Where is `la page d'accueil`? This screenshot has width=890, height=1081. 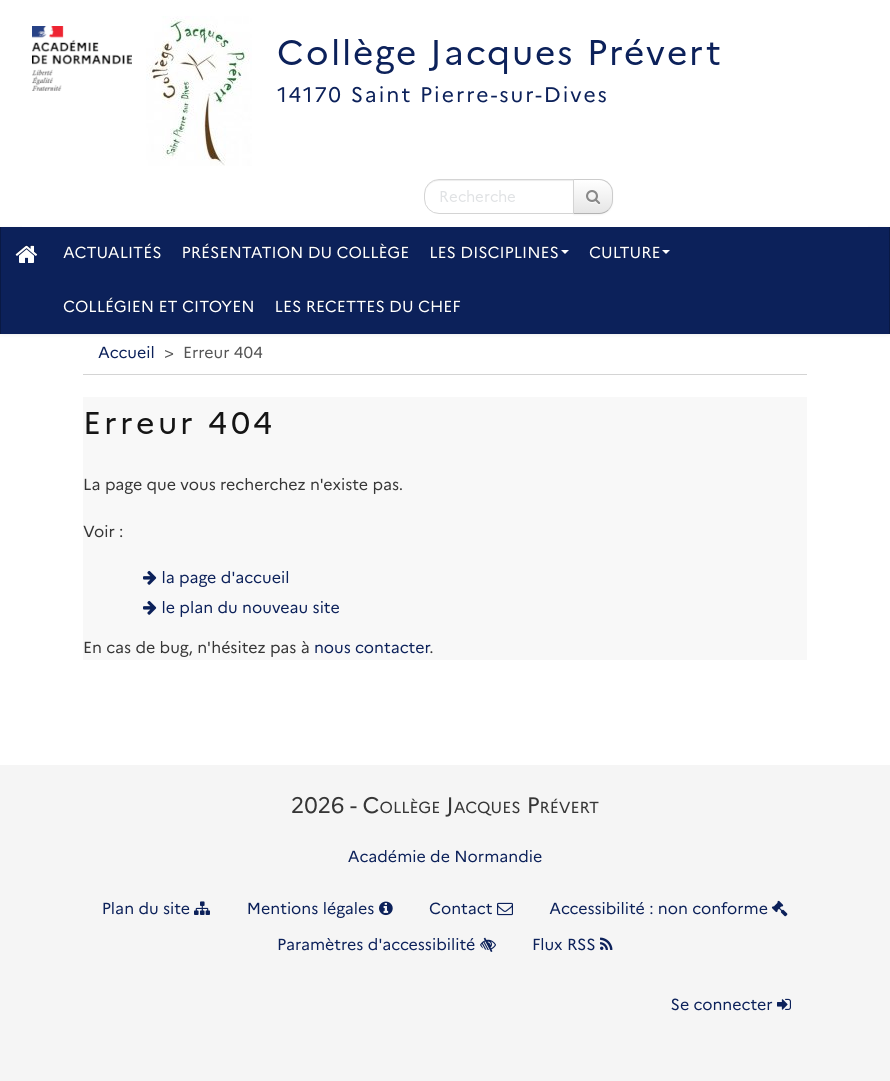
la page d'accueil is located at coordinates (226, 578).